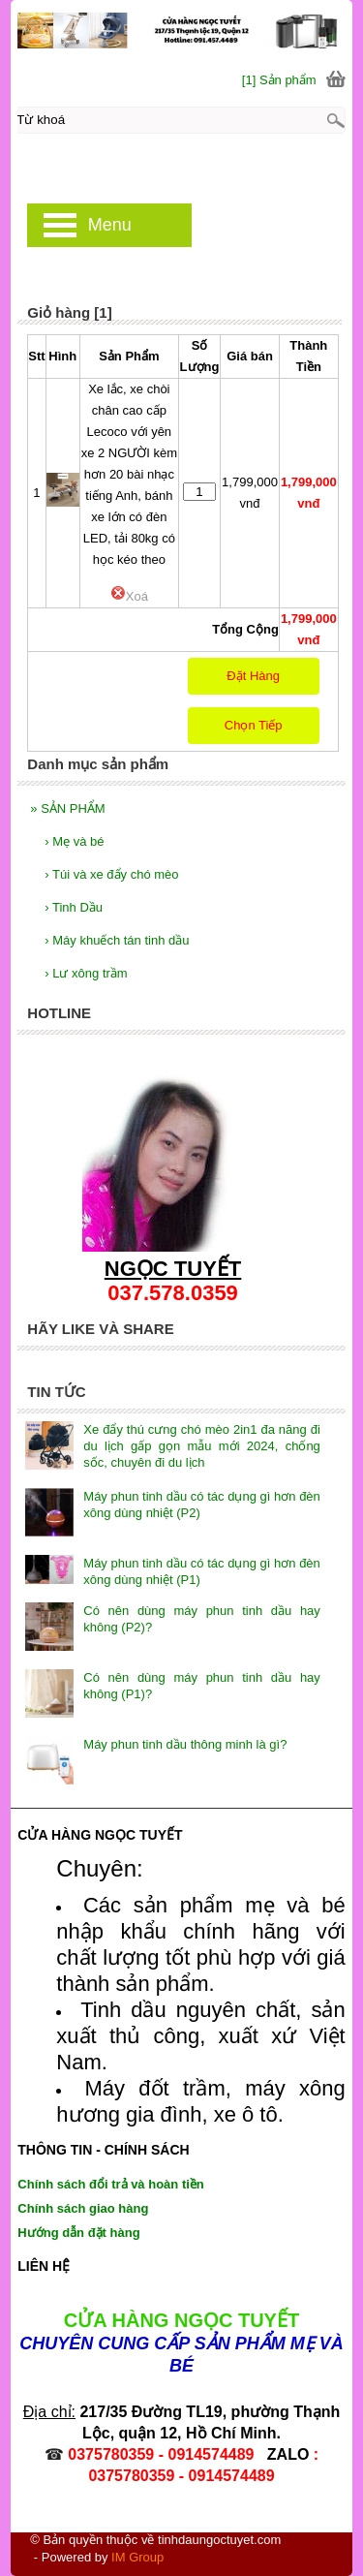 The image size is (363, 2576). Describe the element at coordinates (110, 224) in the screenshot. I see `Menu` at that location.